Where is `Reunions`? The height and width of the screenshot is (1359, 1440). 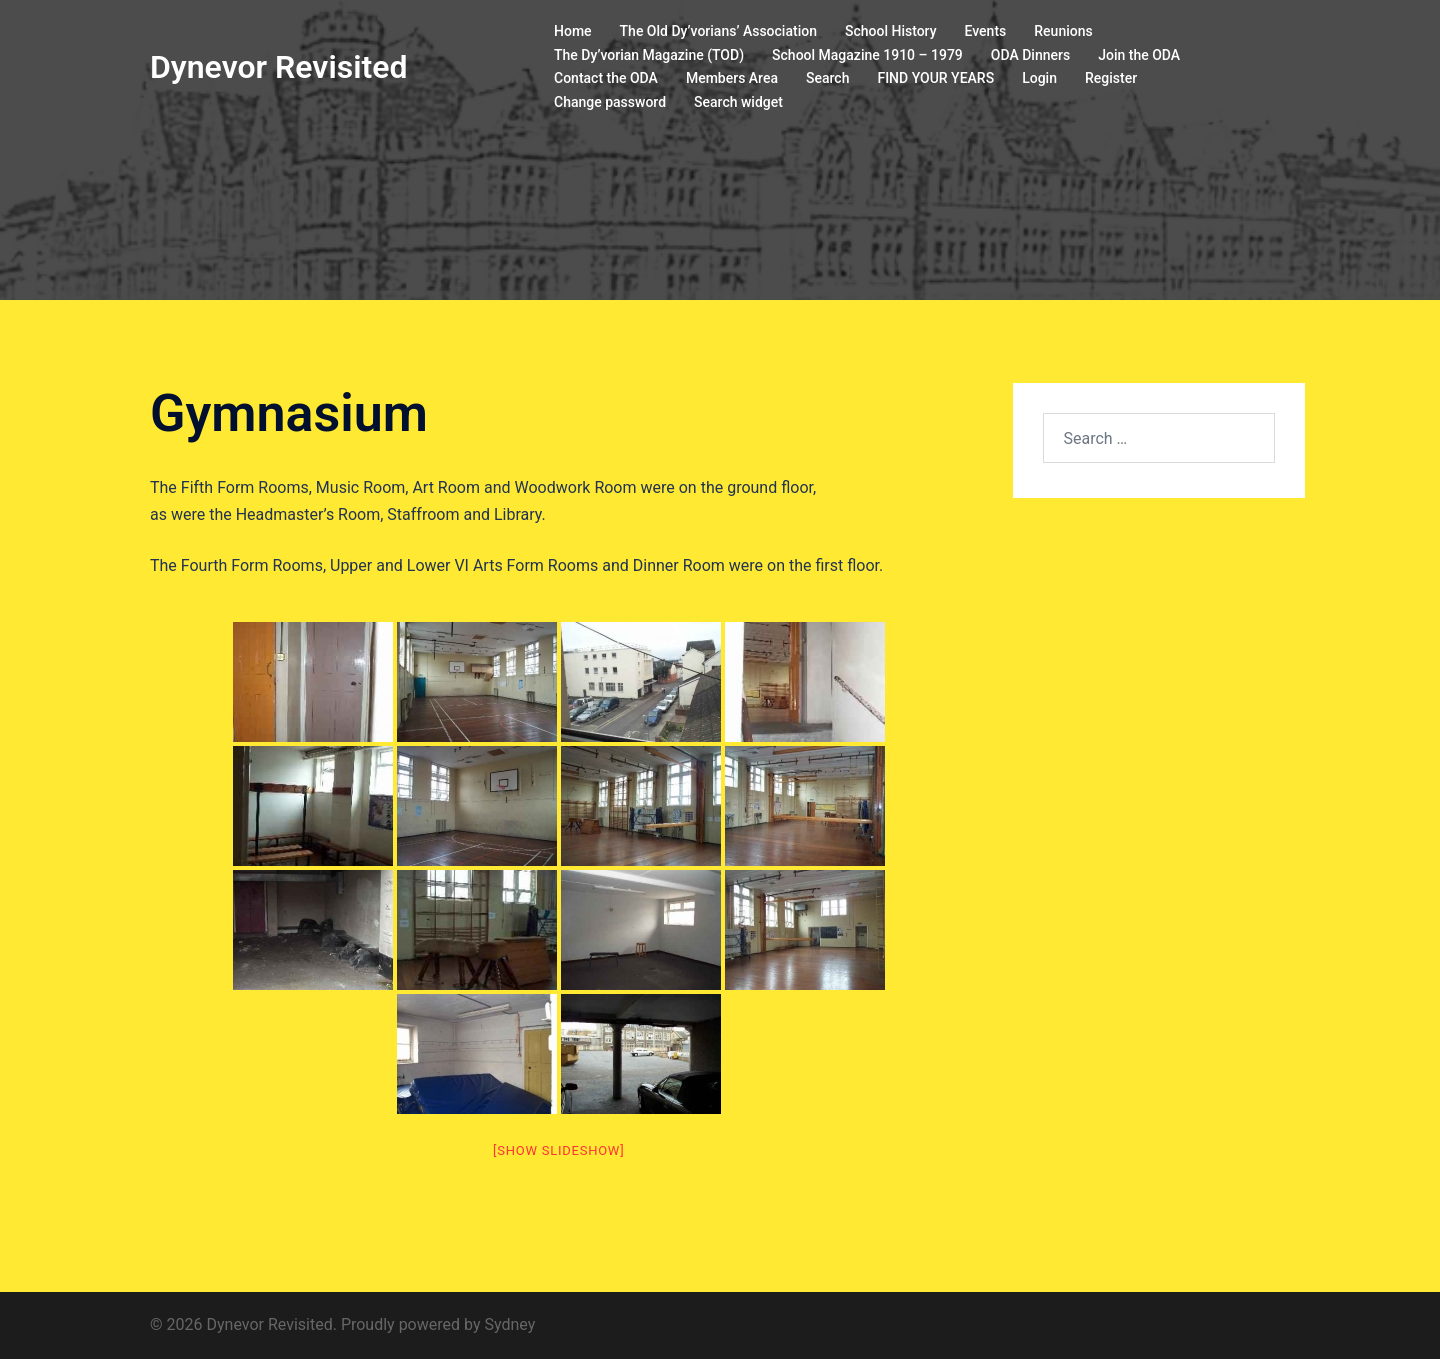
Reunions is located at coordinates (1063, 31).